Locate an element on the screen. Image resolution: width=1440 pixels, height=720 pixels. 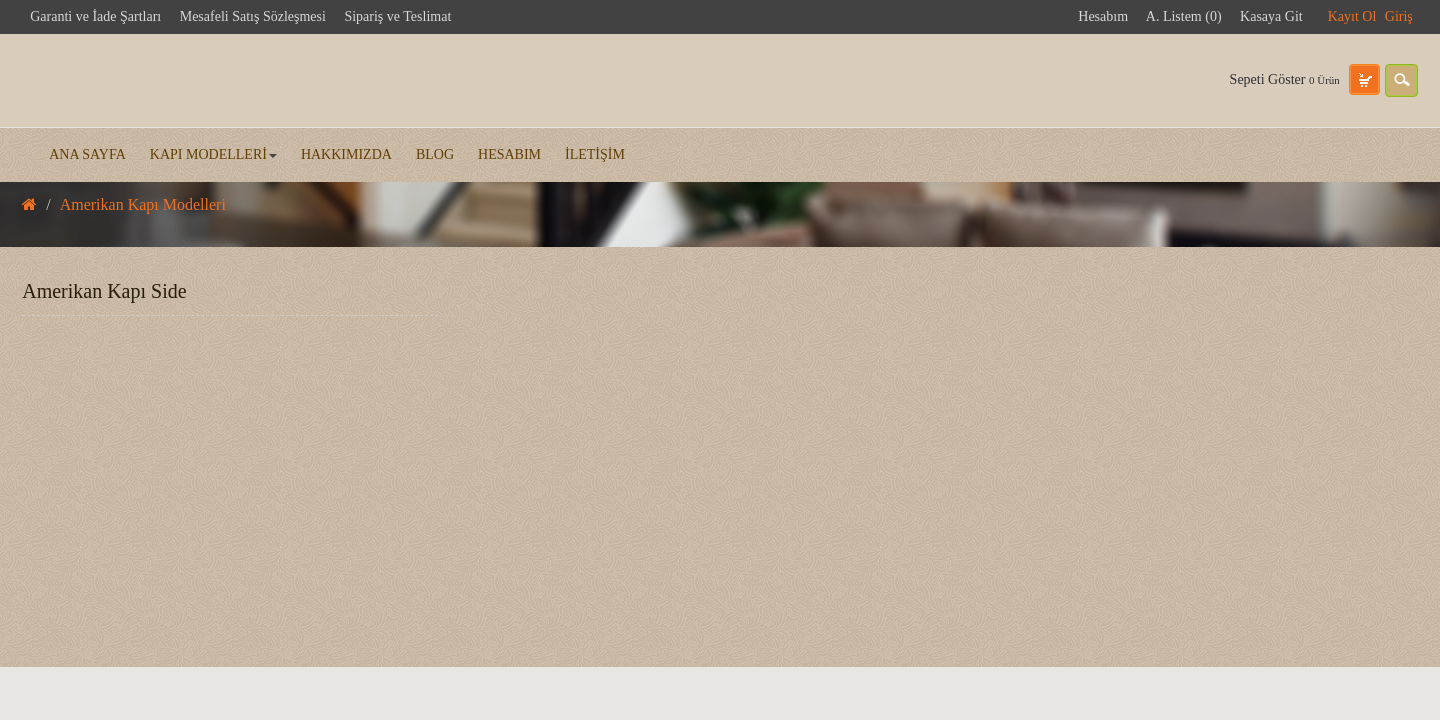
Sipariş ve Teslimat is located at coordinates (397, 16).